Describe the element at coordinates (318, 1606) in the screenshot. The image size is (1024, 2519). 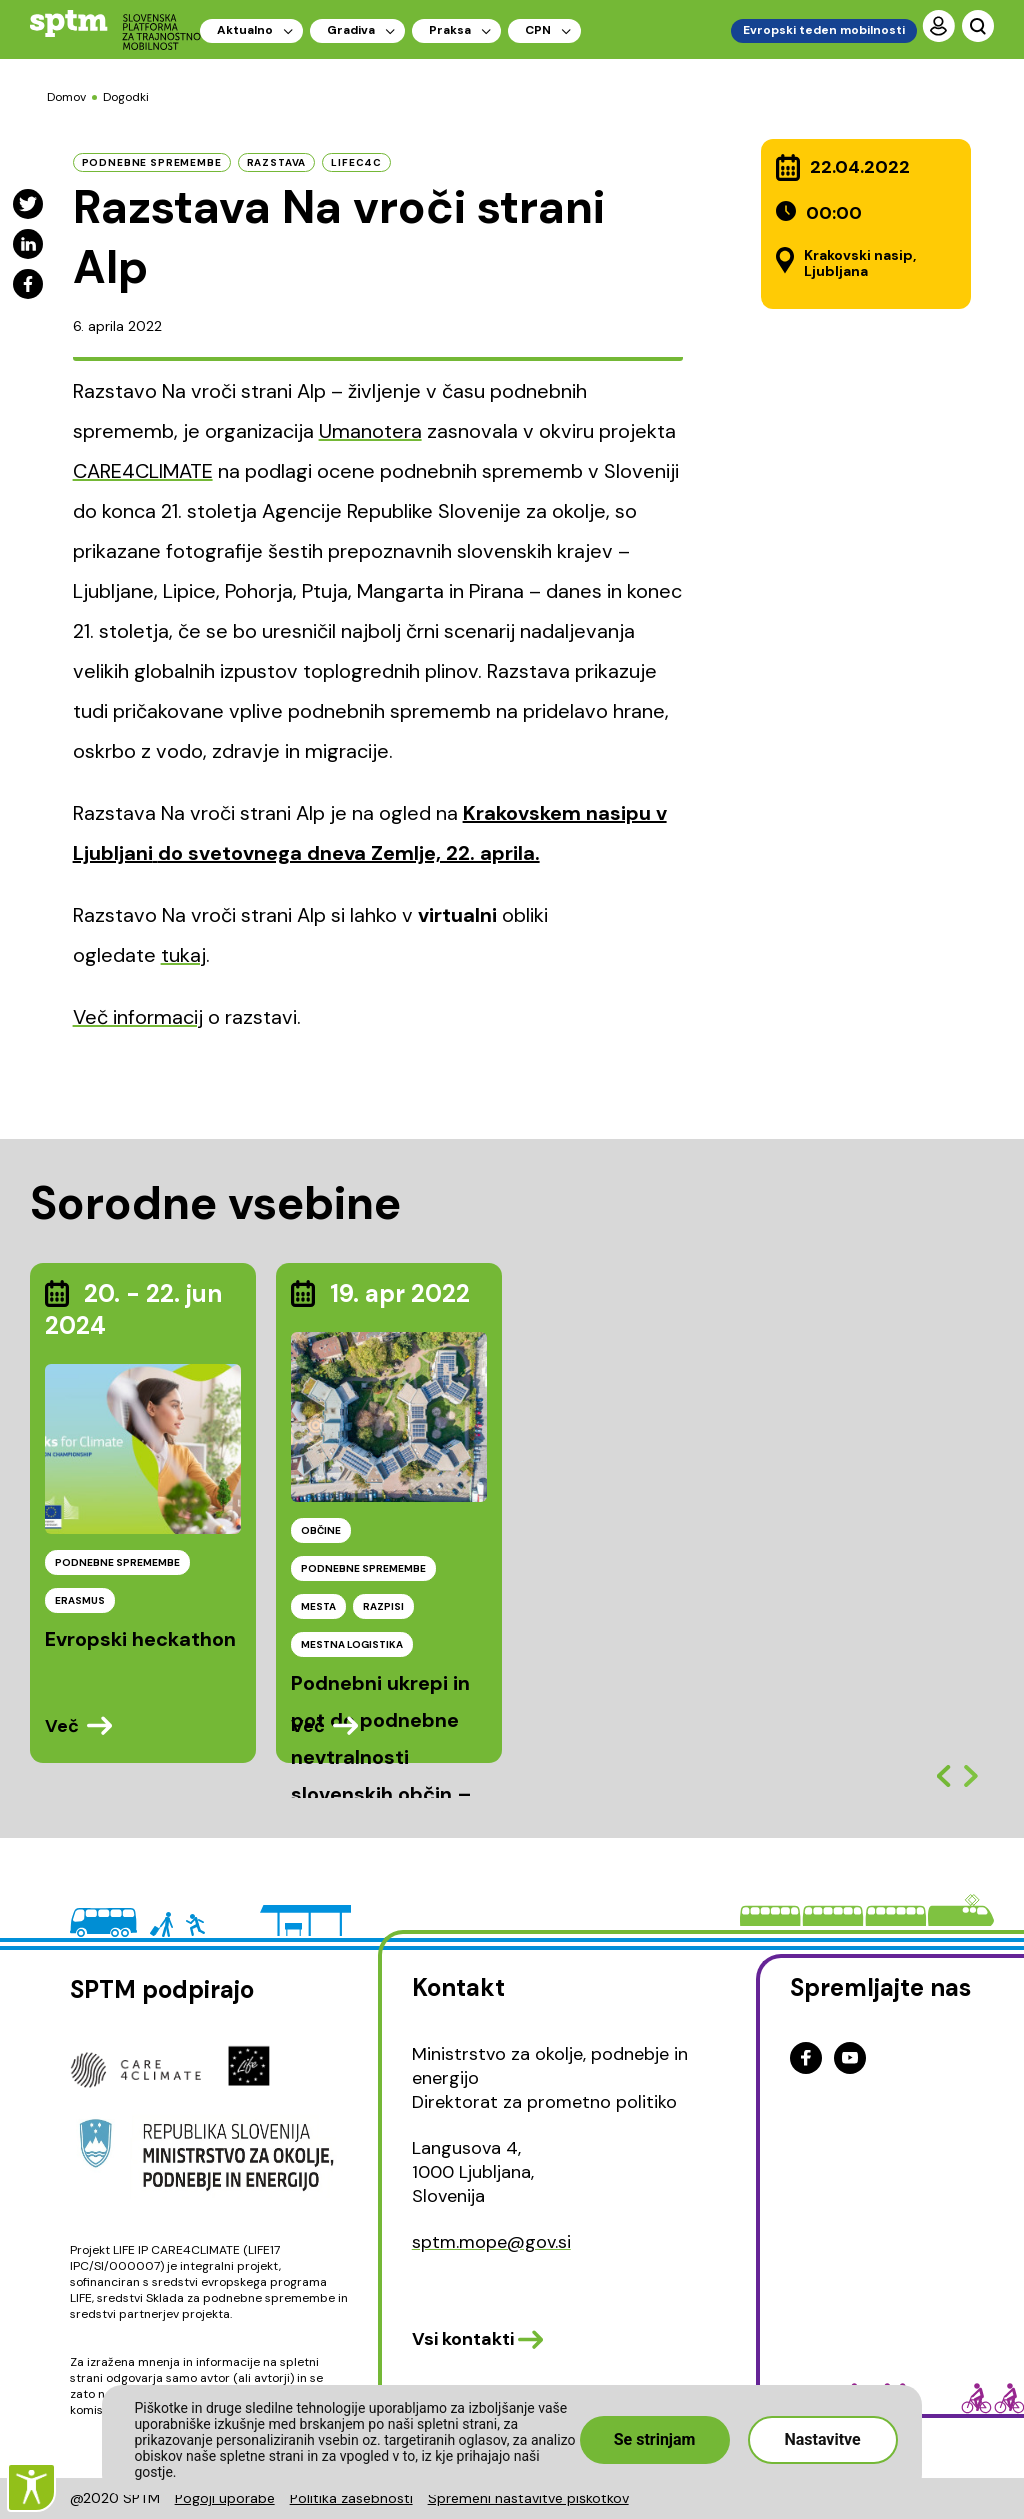
I see `MESTA` at that location.